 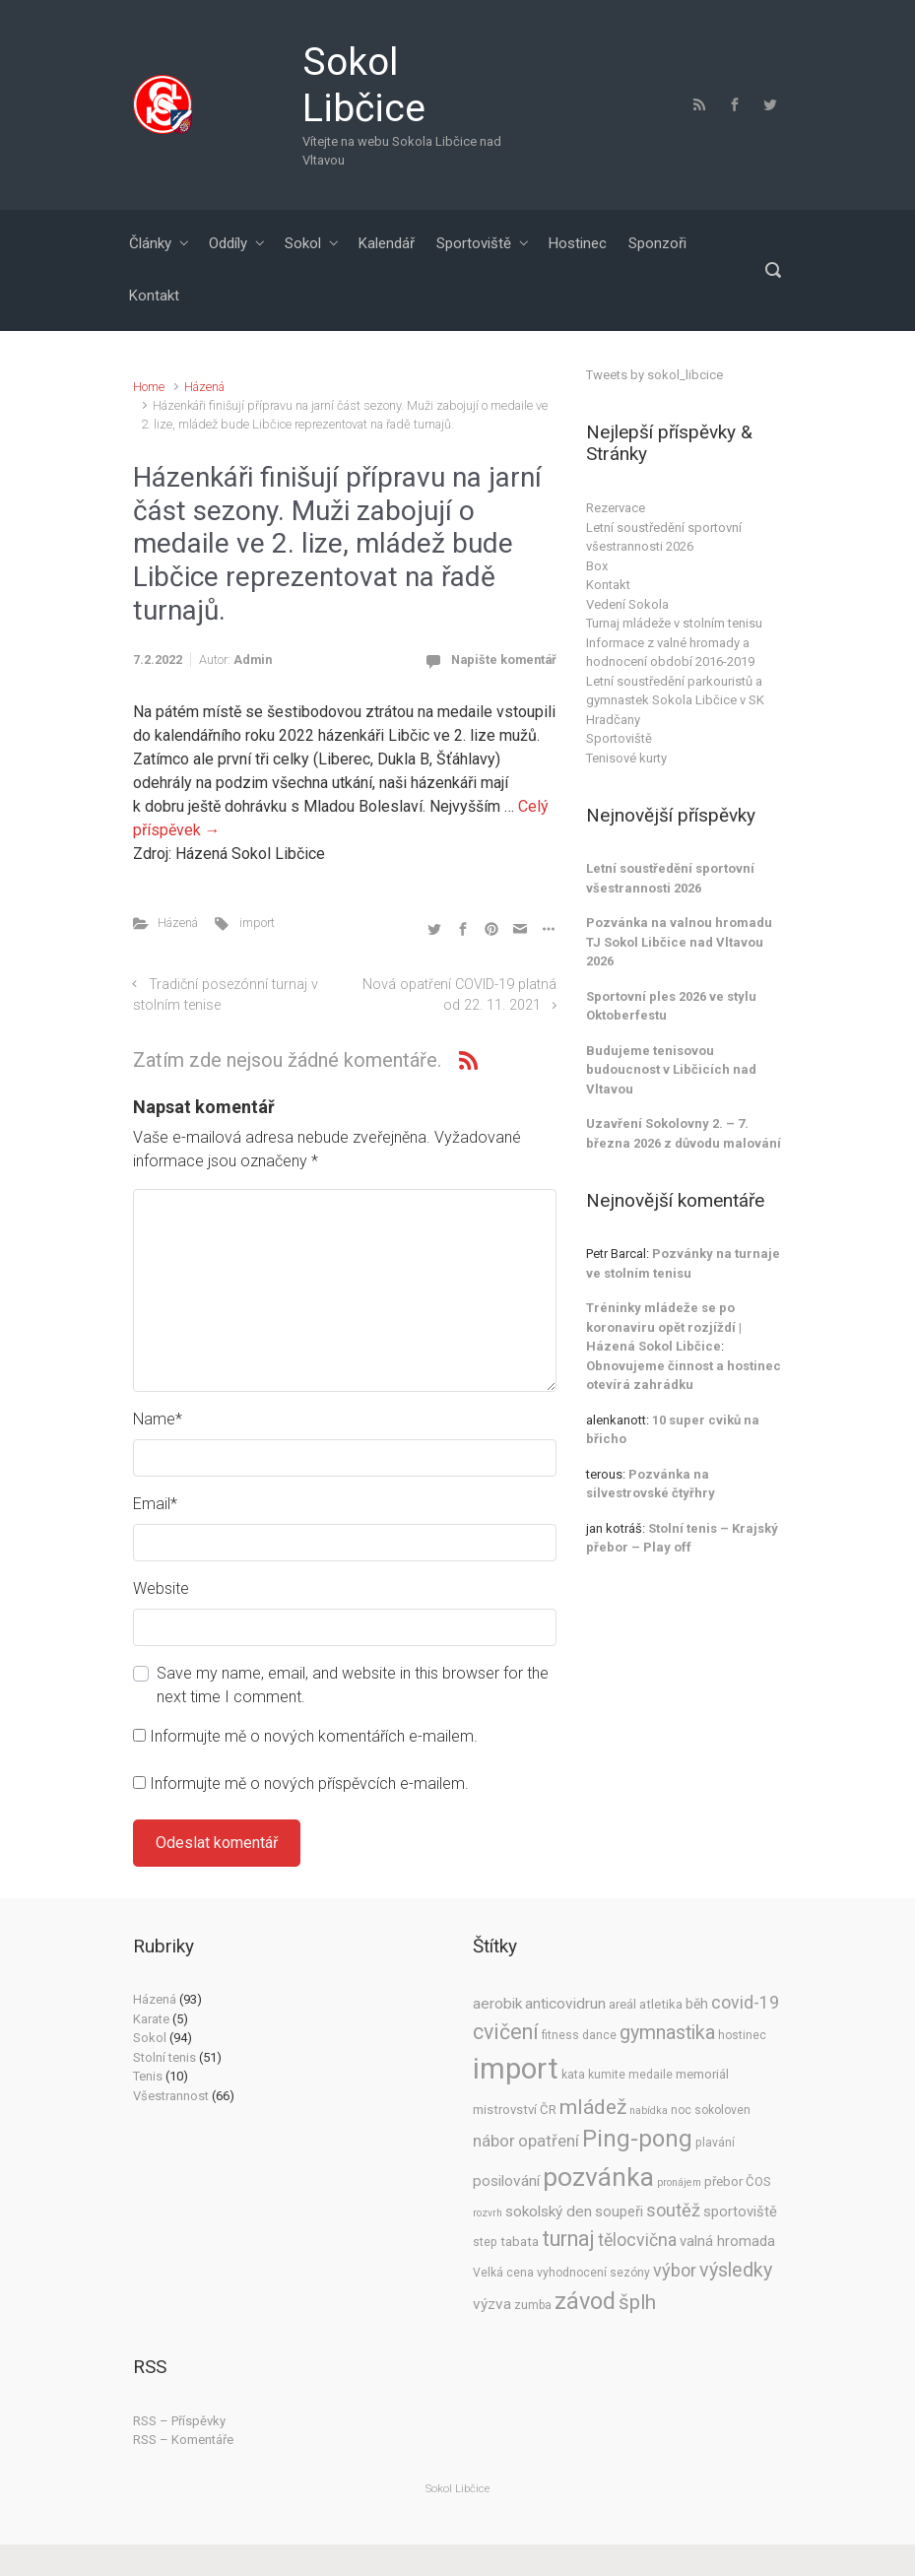 I want to click on atletika [atletika (5 položek)], so click(x=661, y=2004).